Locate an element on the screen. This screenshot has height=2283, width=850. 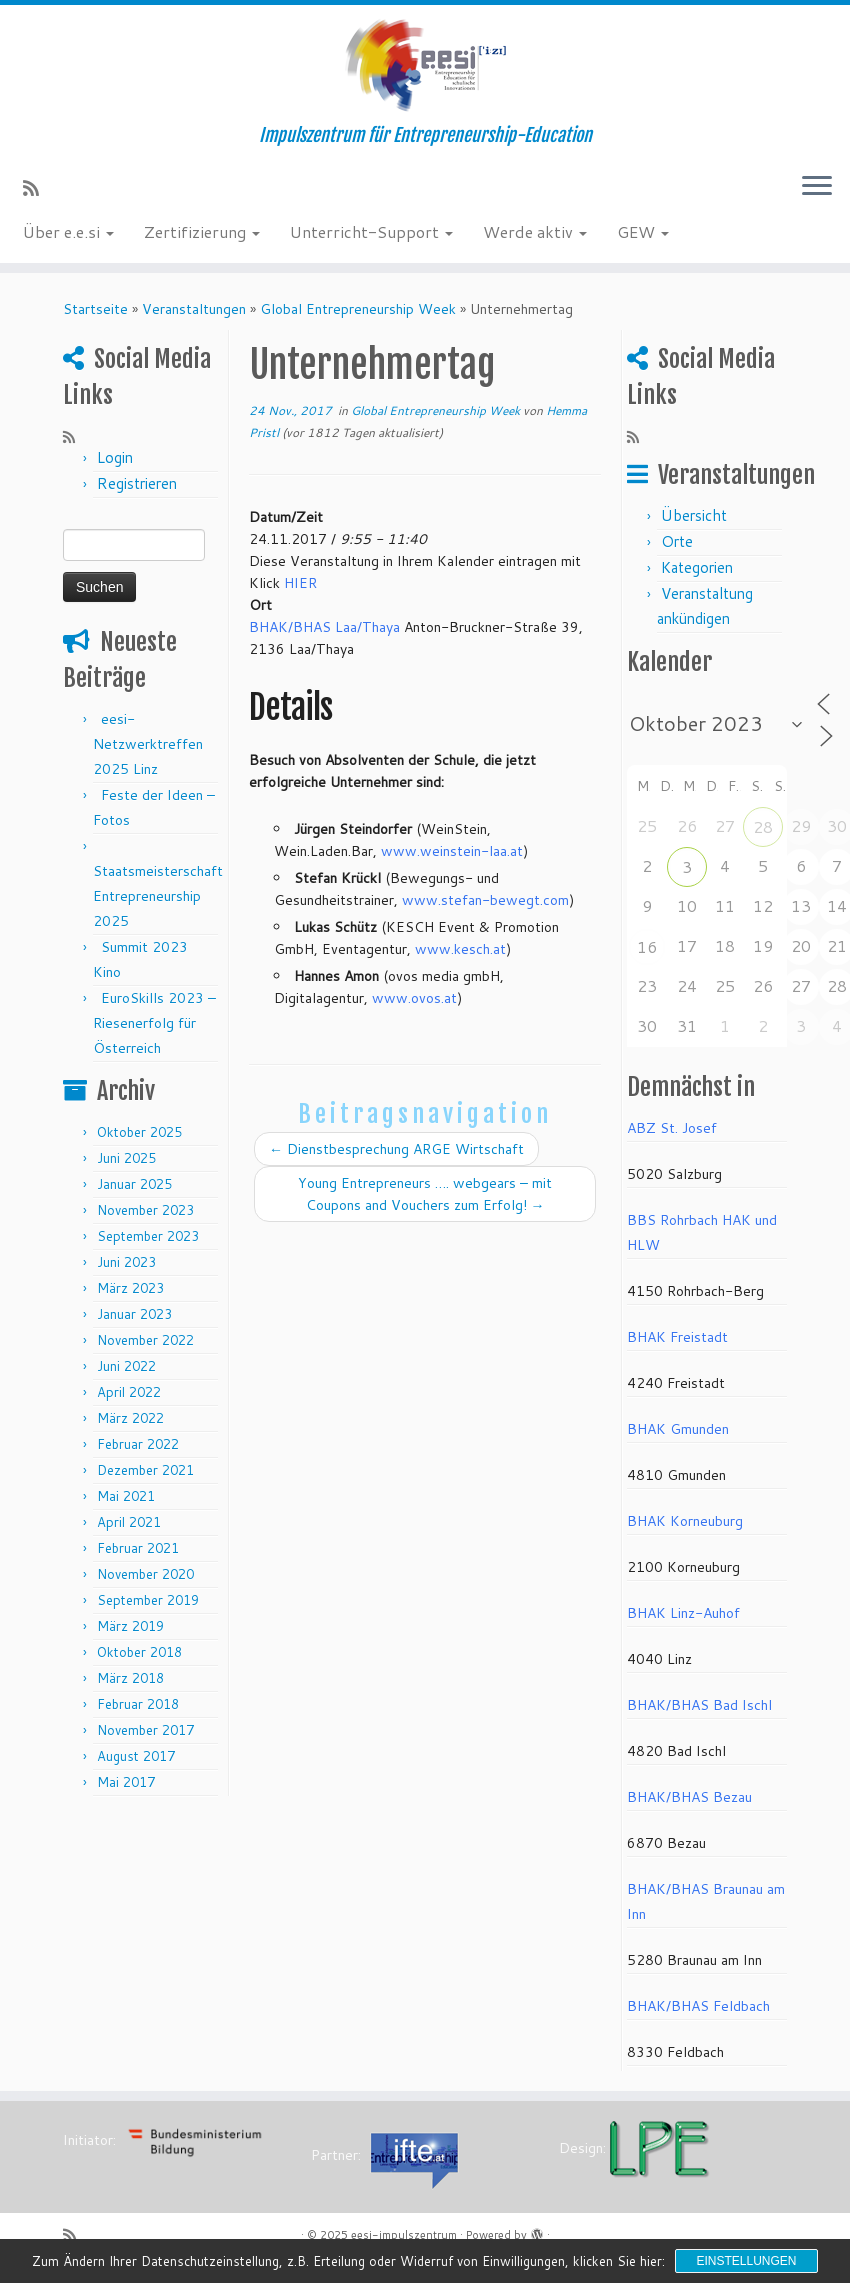
September 2019 is located at coordinates (148, 1600).